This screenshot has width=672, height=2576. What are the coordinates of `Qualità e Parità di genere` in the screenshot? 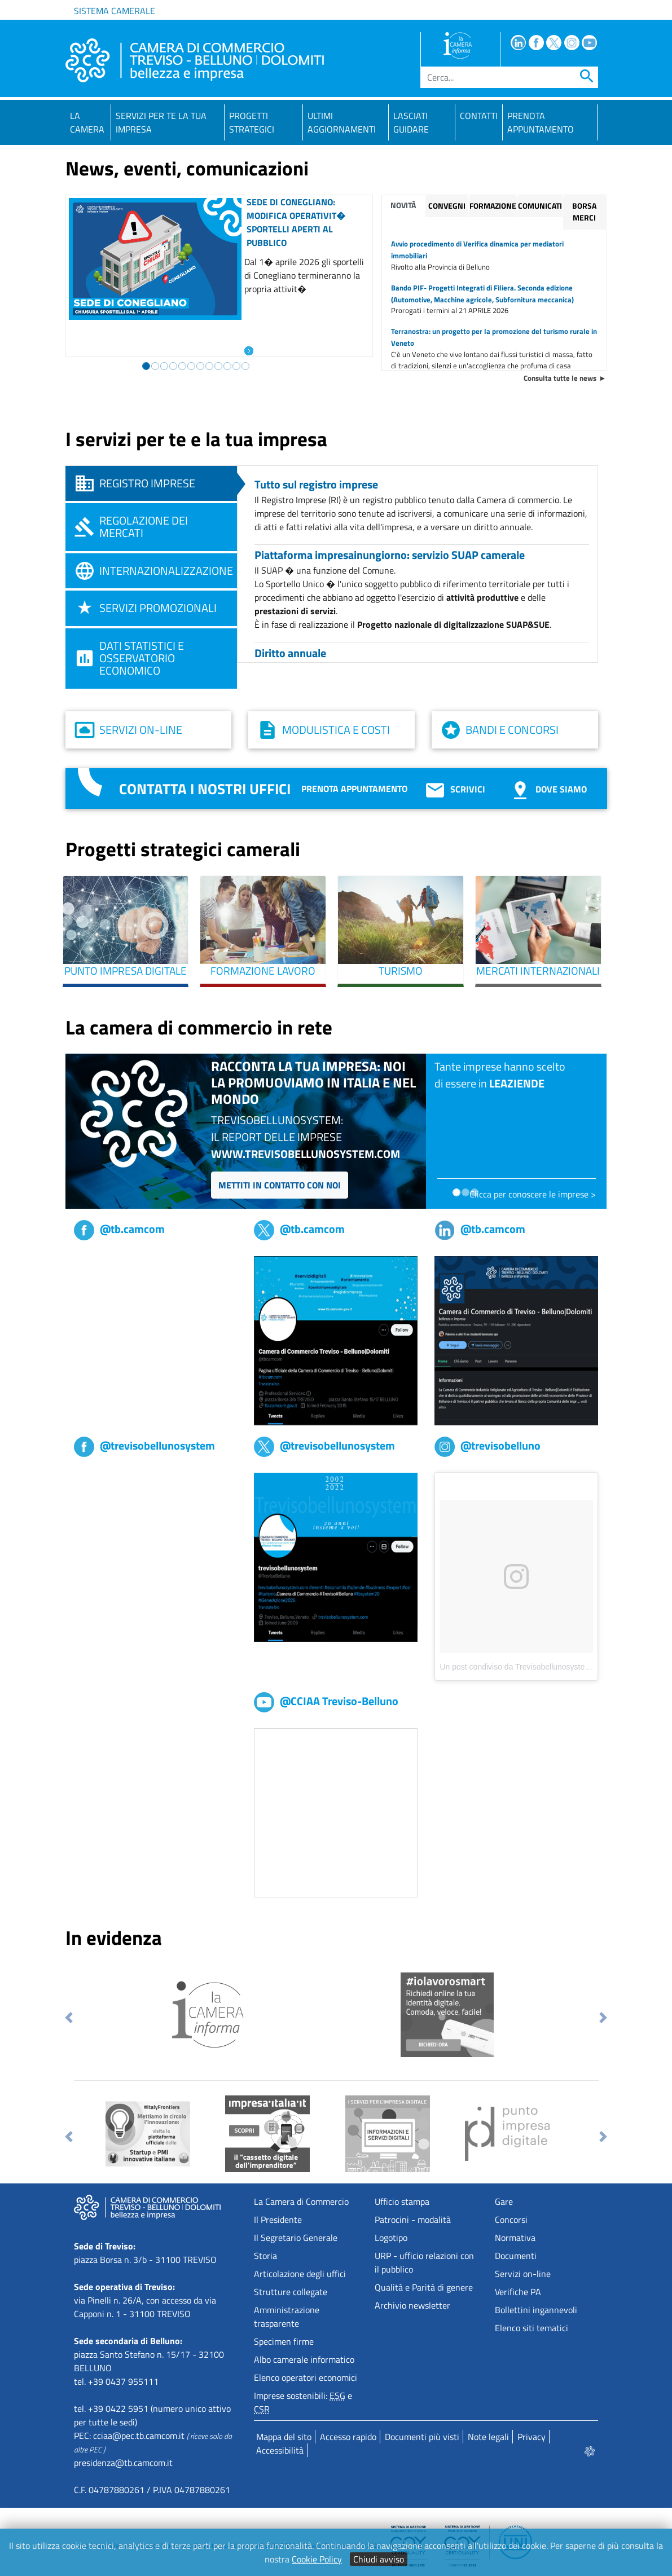 It's located at (424, 2287).